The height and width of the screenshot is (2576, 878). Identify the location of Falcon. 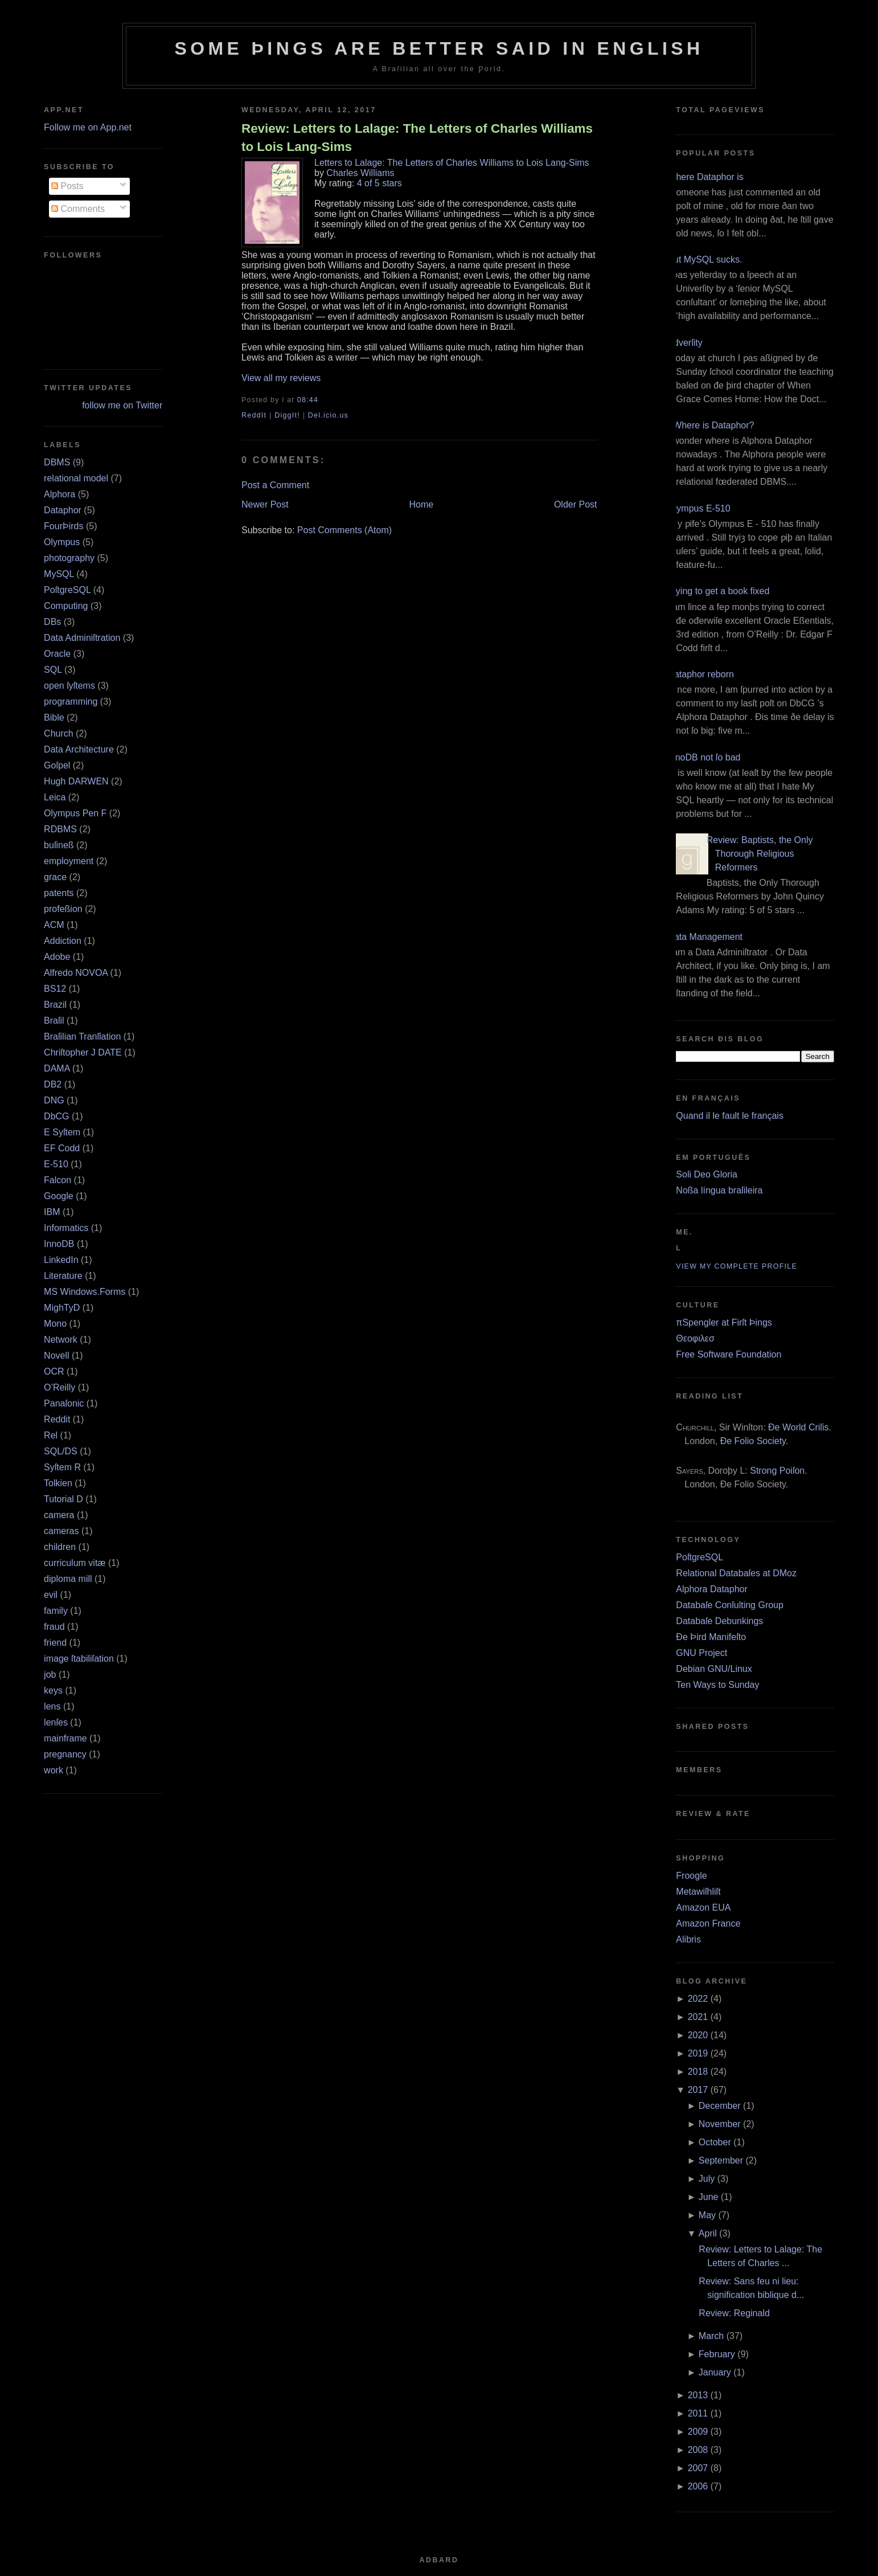
(57, 1180).